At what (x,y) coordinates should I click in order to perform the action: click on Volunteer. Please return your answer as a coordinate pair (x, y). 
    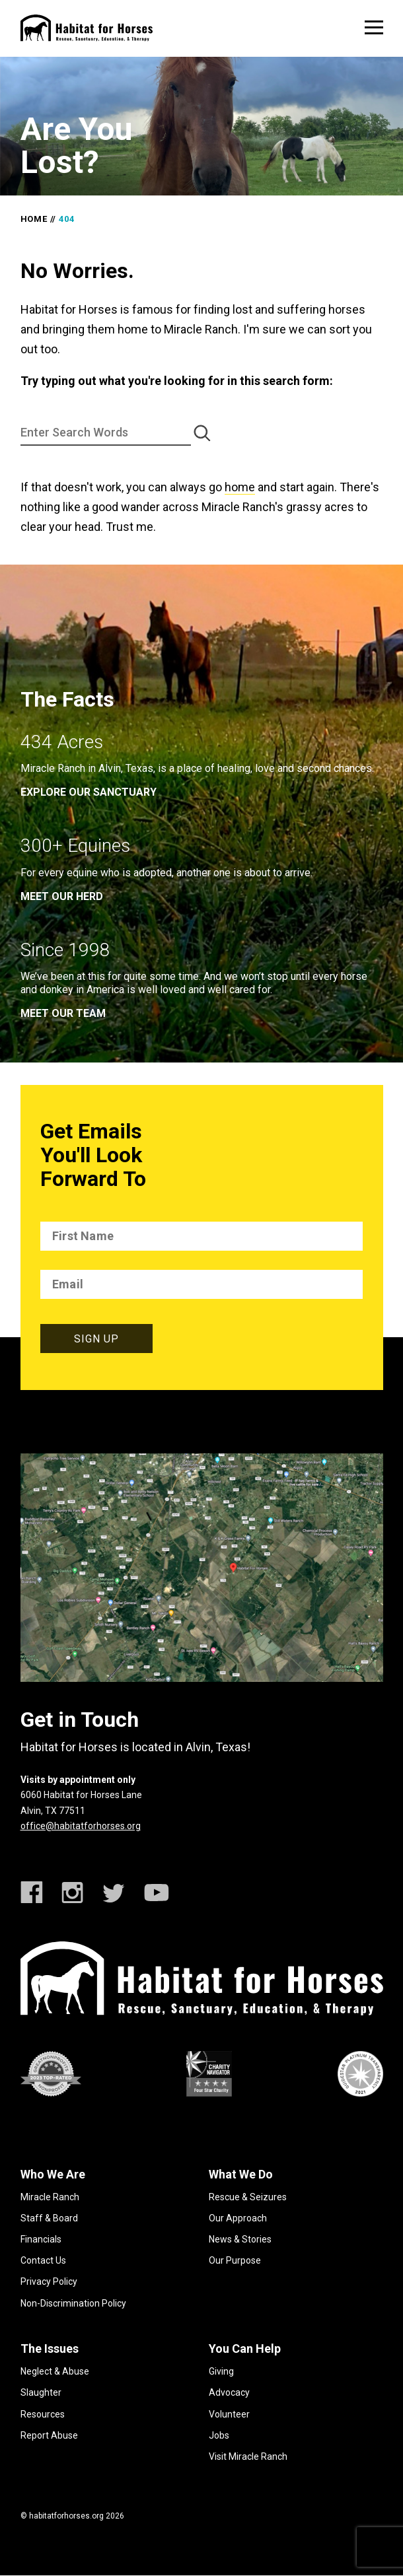
    Looking at the image, I should click on (229, 2414).